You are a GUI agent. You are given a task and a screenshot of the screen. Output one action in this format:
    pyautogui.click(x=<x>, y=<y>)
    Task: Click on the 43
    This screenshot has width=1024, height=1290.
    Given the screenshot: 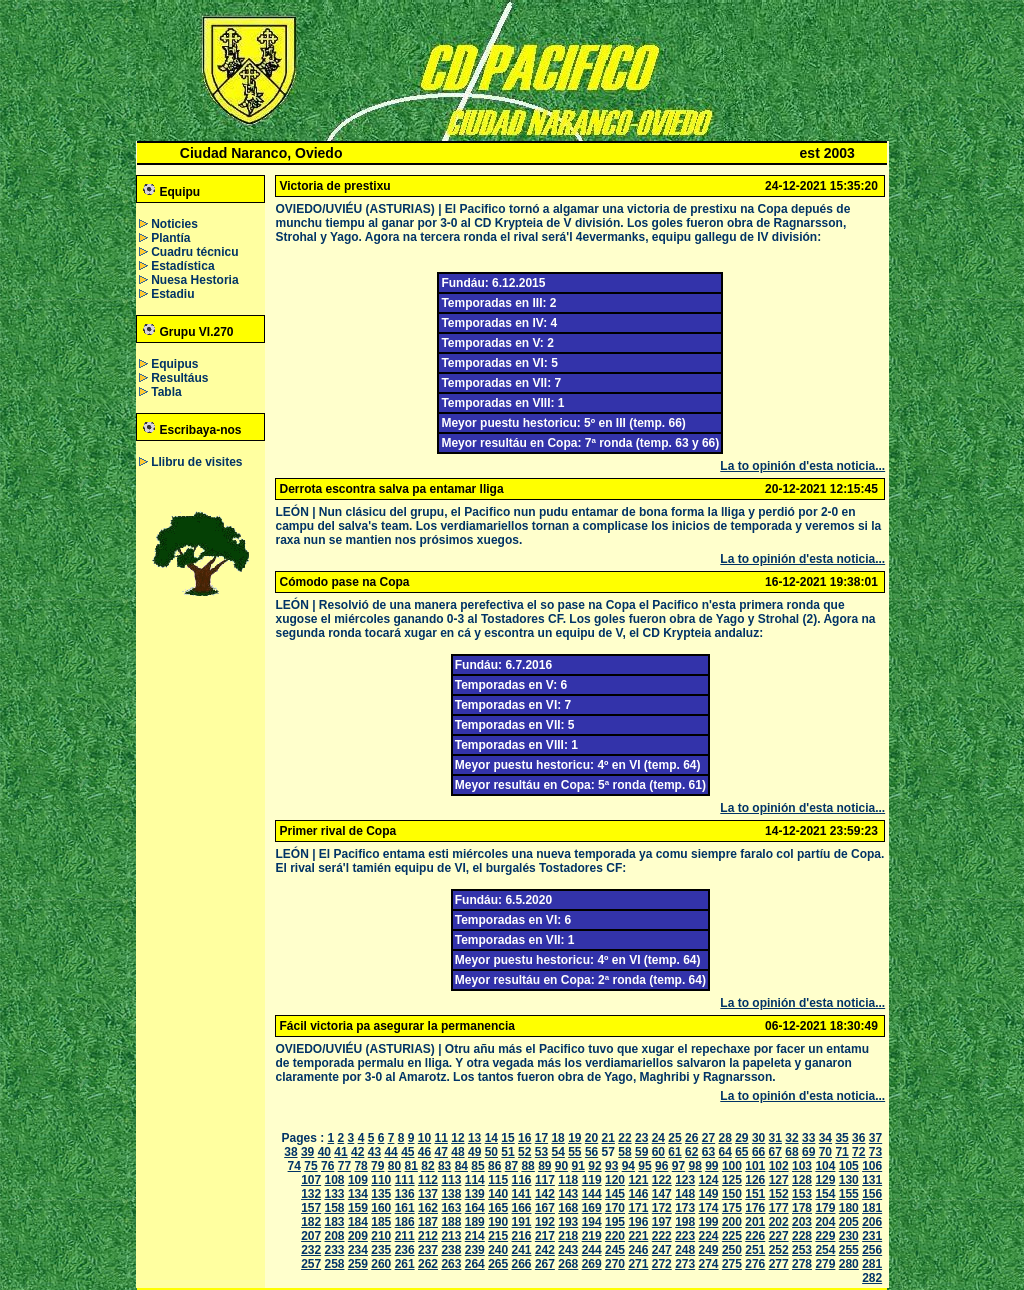 What is the action you would take?
    pyautogui.click(x=374, y=1152)
    